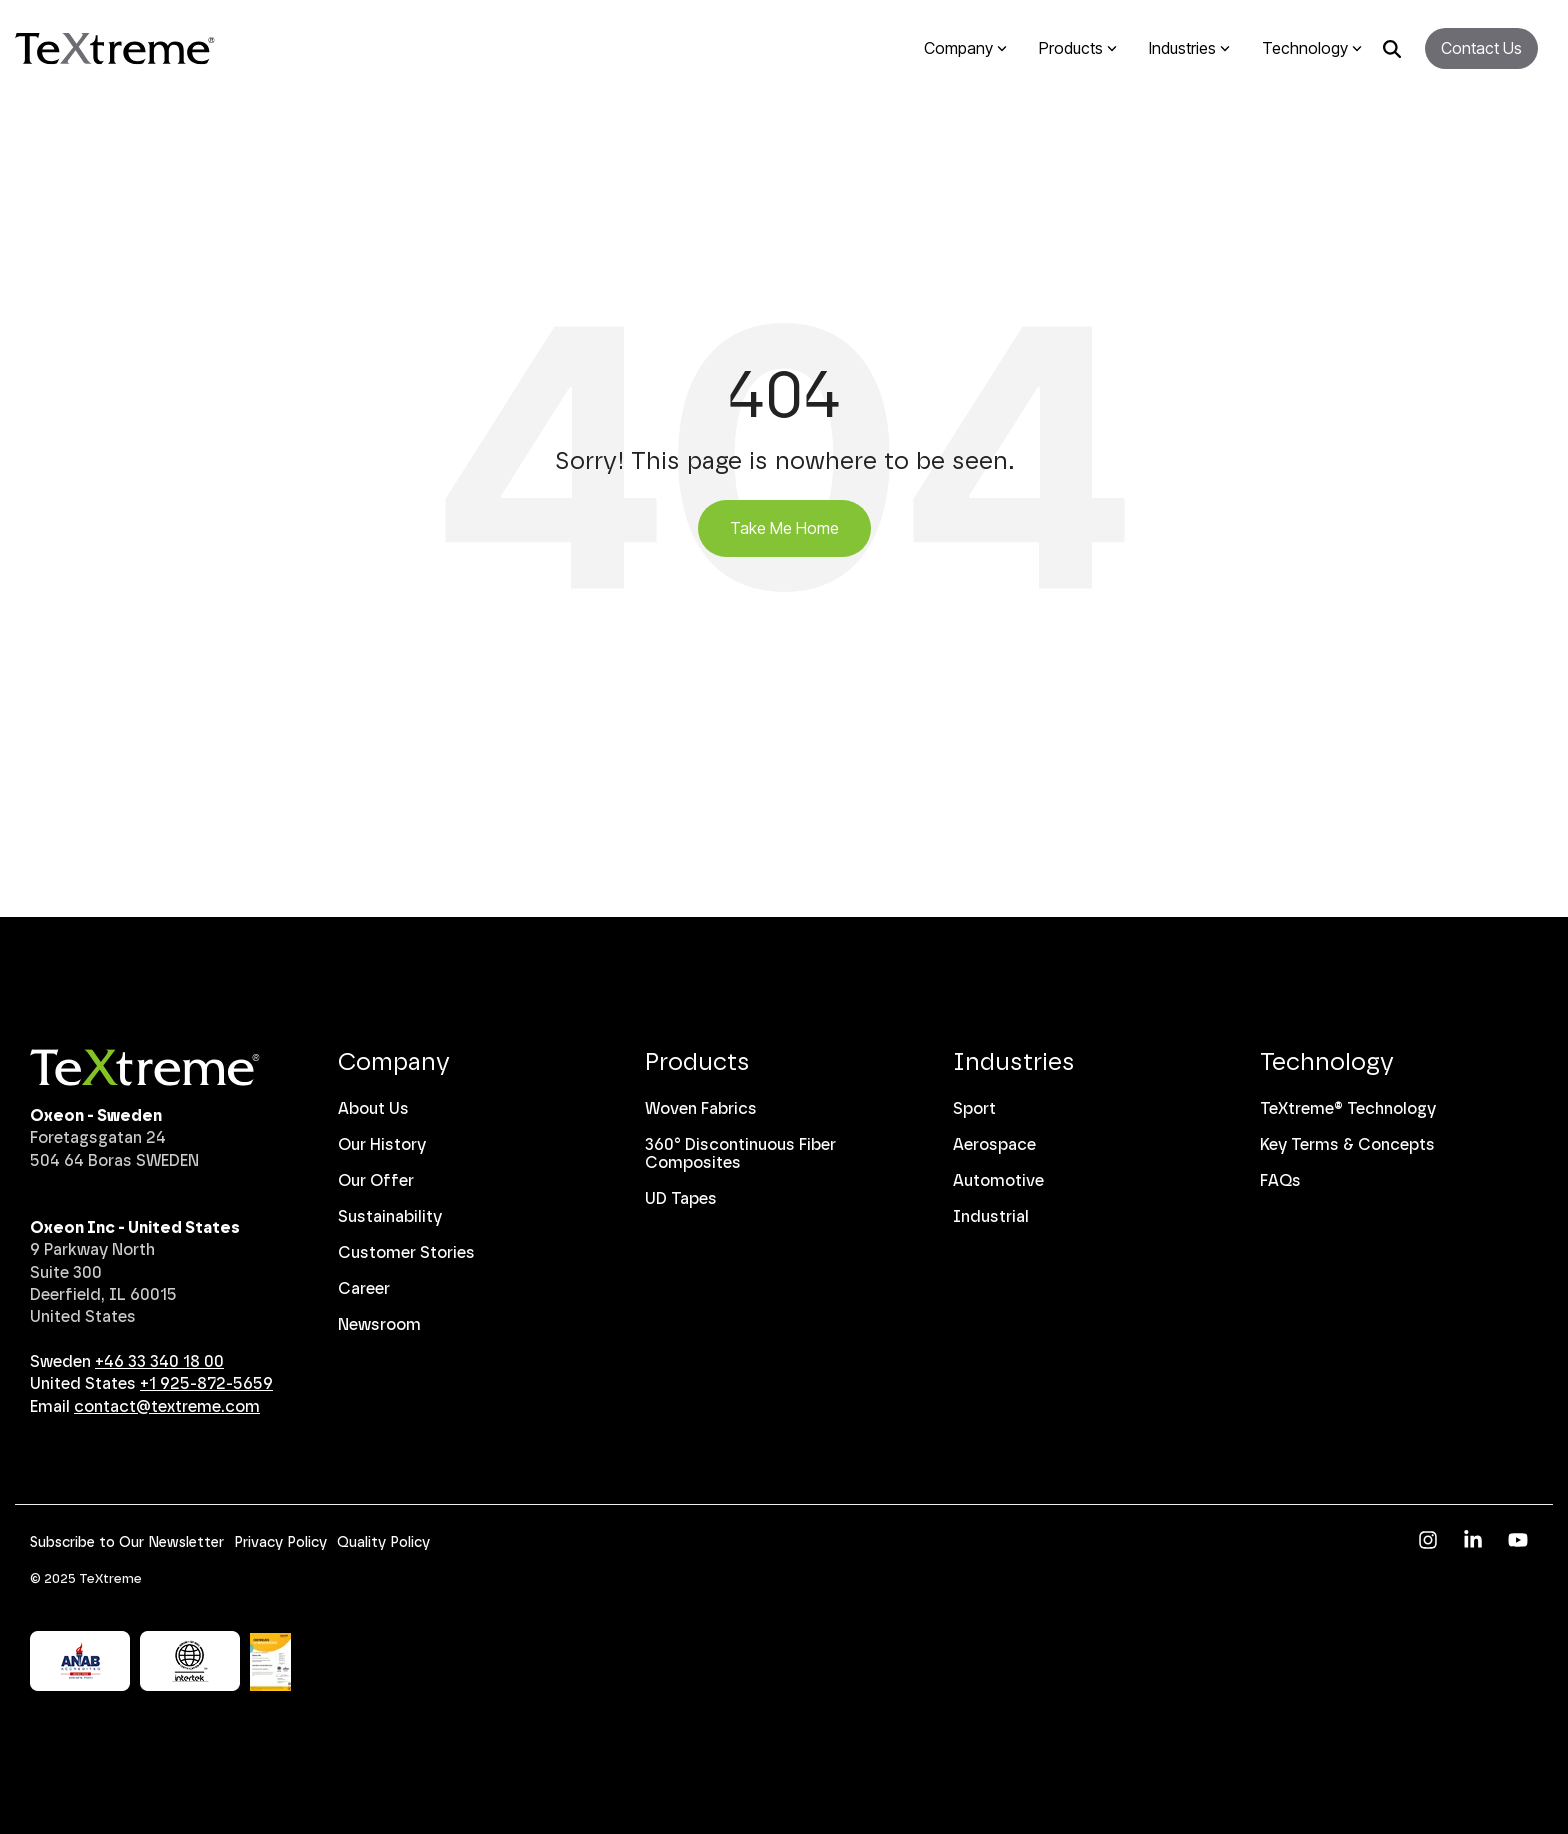 The width and height of the screenshot is (1568, 1834). What do you see at coordinates (697, 1061) in the screenshot?
I see `Products` at bounding box center [697, 1061].